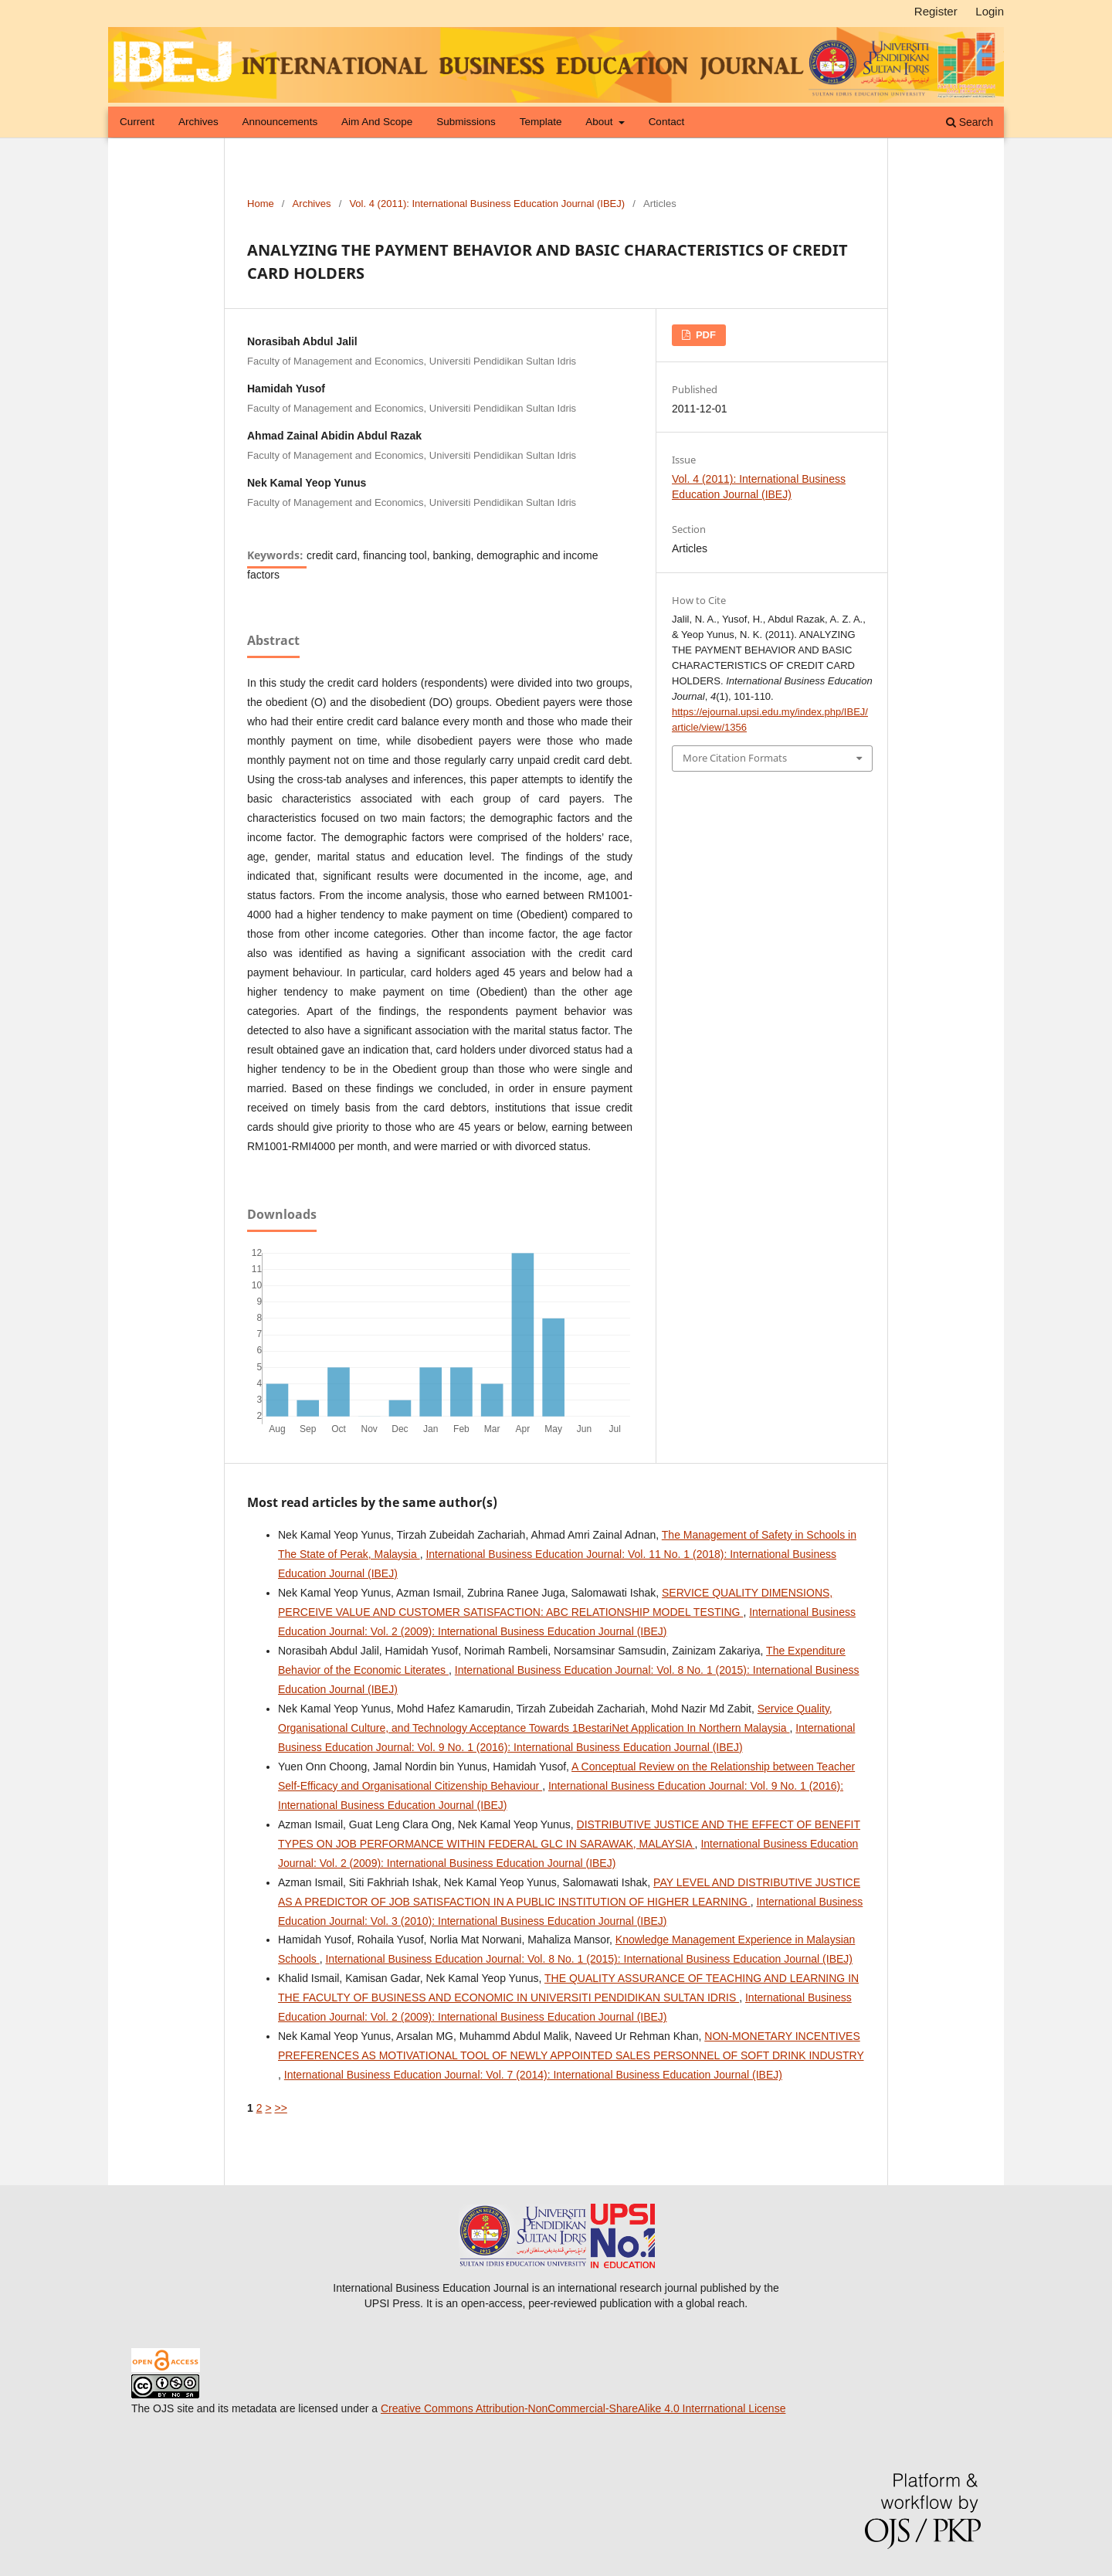 The height and width of the screenshot is (2576, 1112). I want to click on Current, so click(137, 121).